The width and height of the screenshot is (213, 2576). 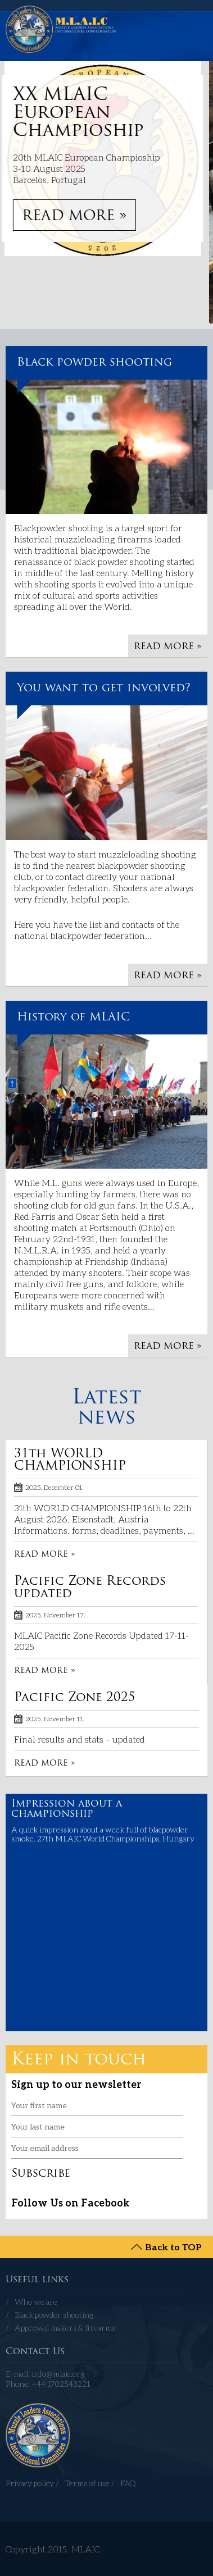 I want to click on History of MLAIC, so click(x=73, y=1017).